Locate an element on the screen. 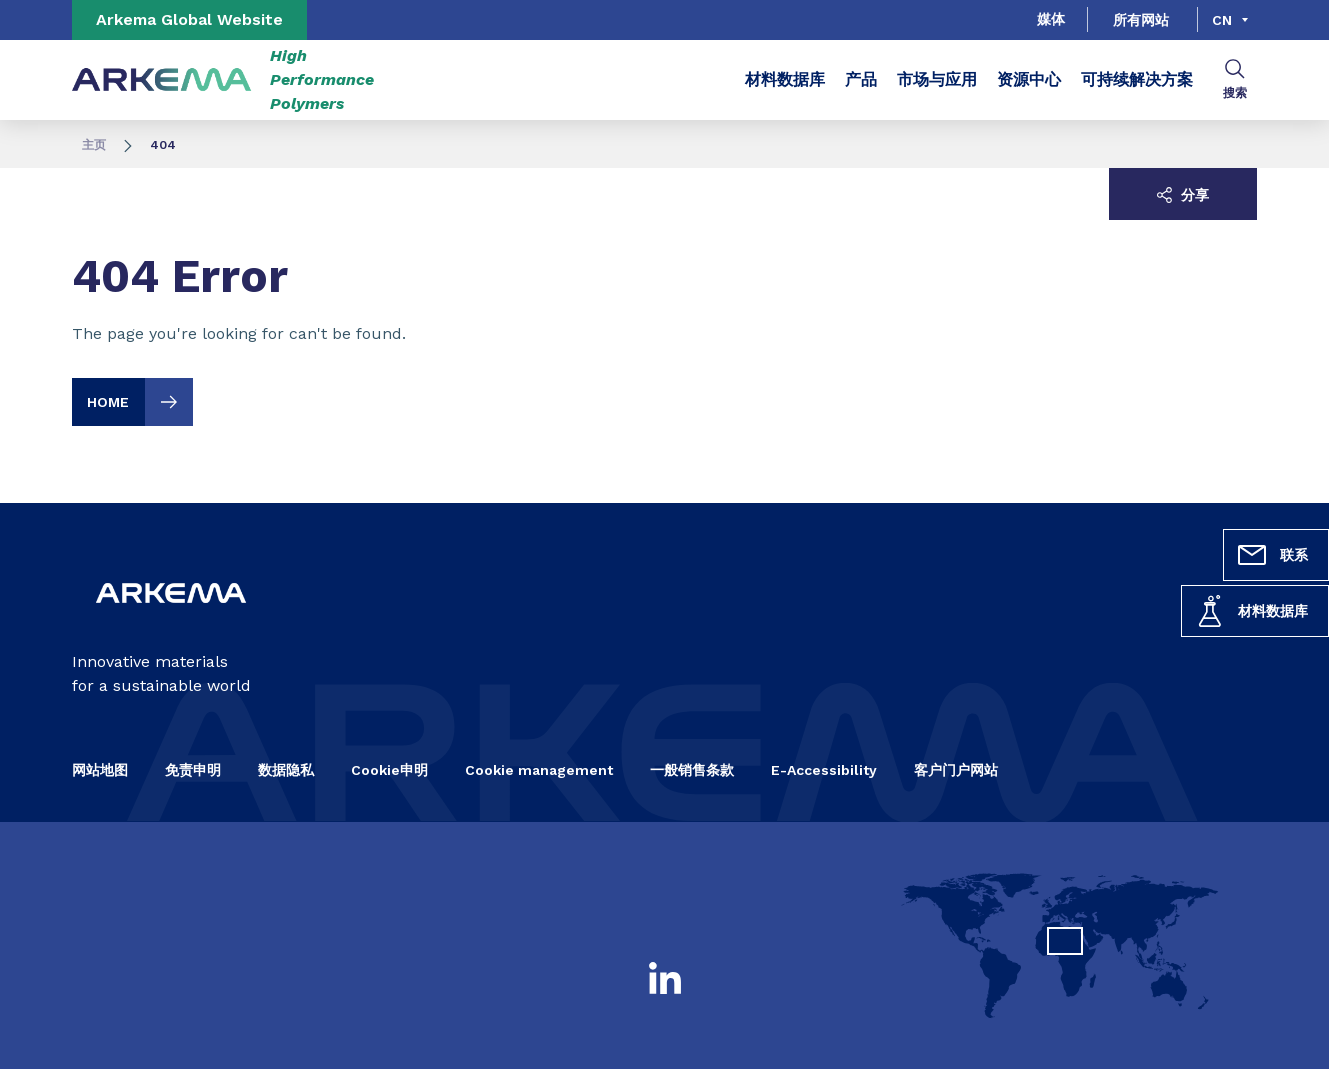 This screenshot has width=1329, height=1069. 所有网站 is located at coordinates (1141, 20).